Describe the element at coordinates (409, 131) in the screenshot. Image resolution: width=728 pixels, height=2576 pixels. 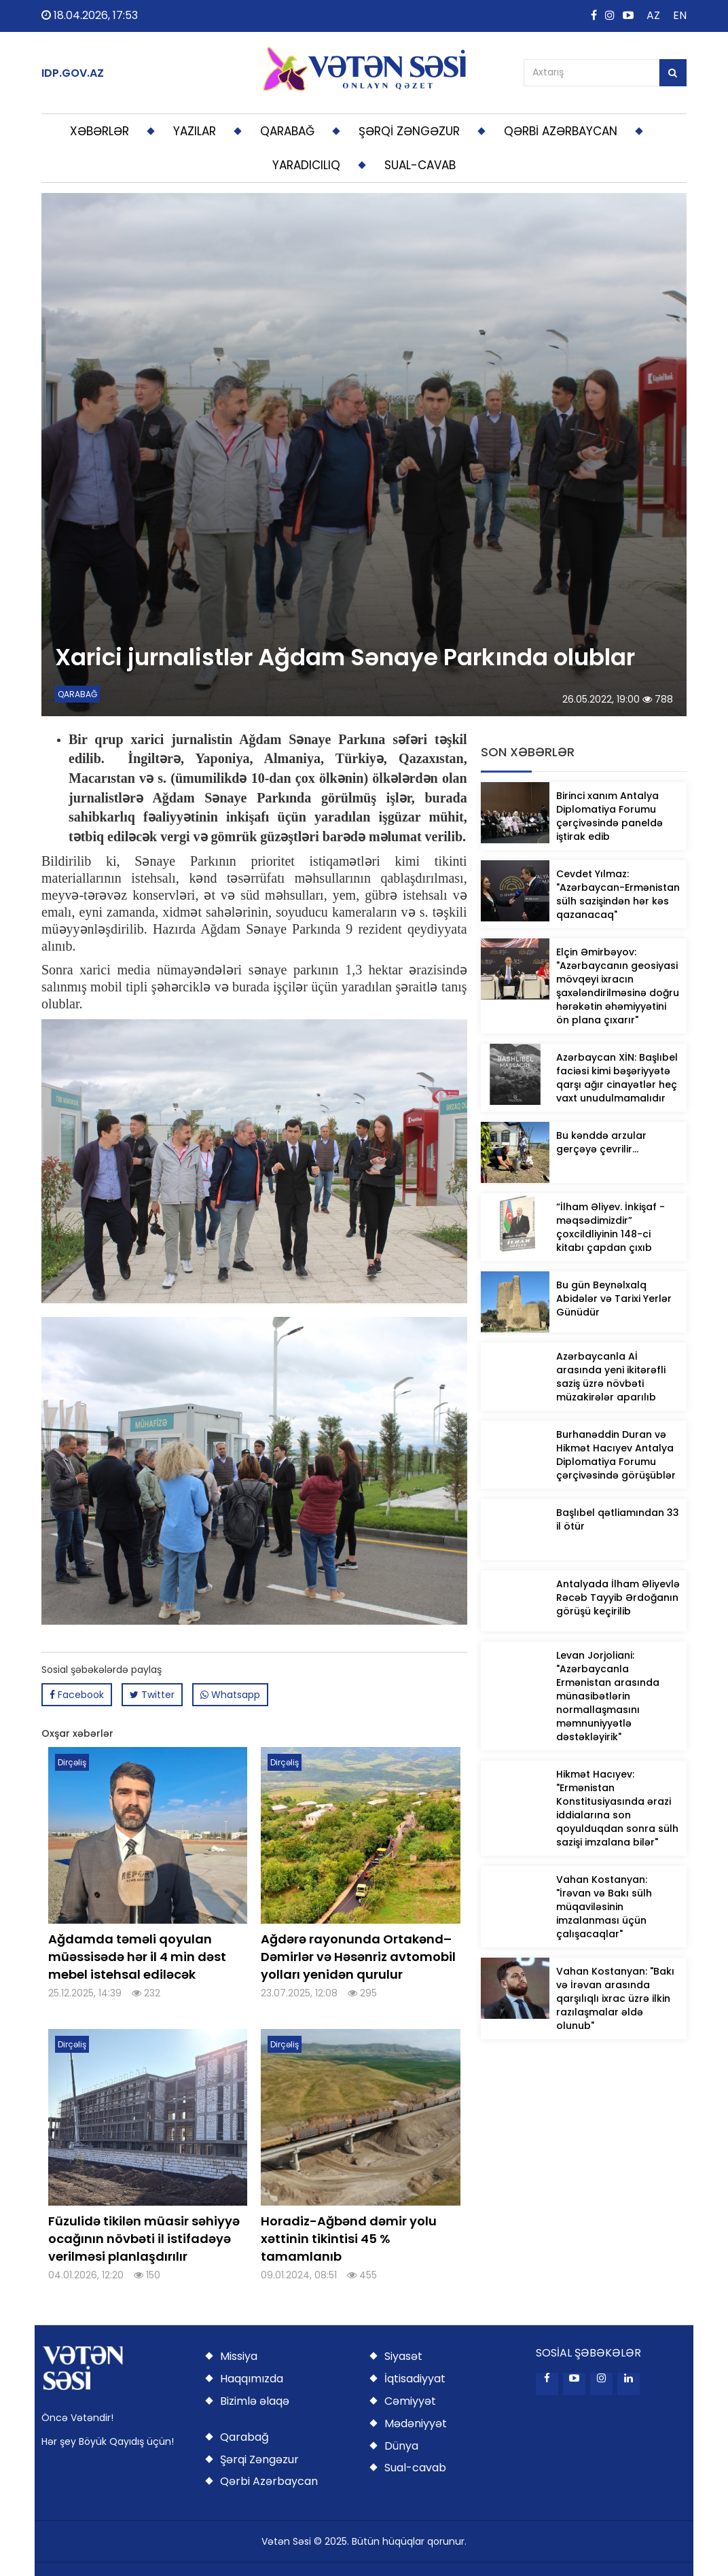
I see `ŞƏRQİ ZƏNGƏZUR [button]` at that location.